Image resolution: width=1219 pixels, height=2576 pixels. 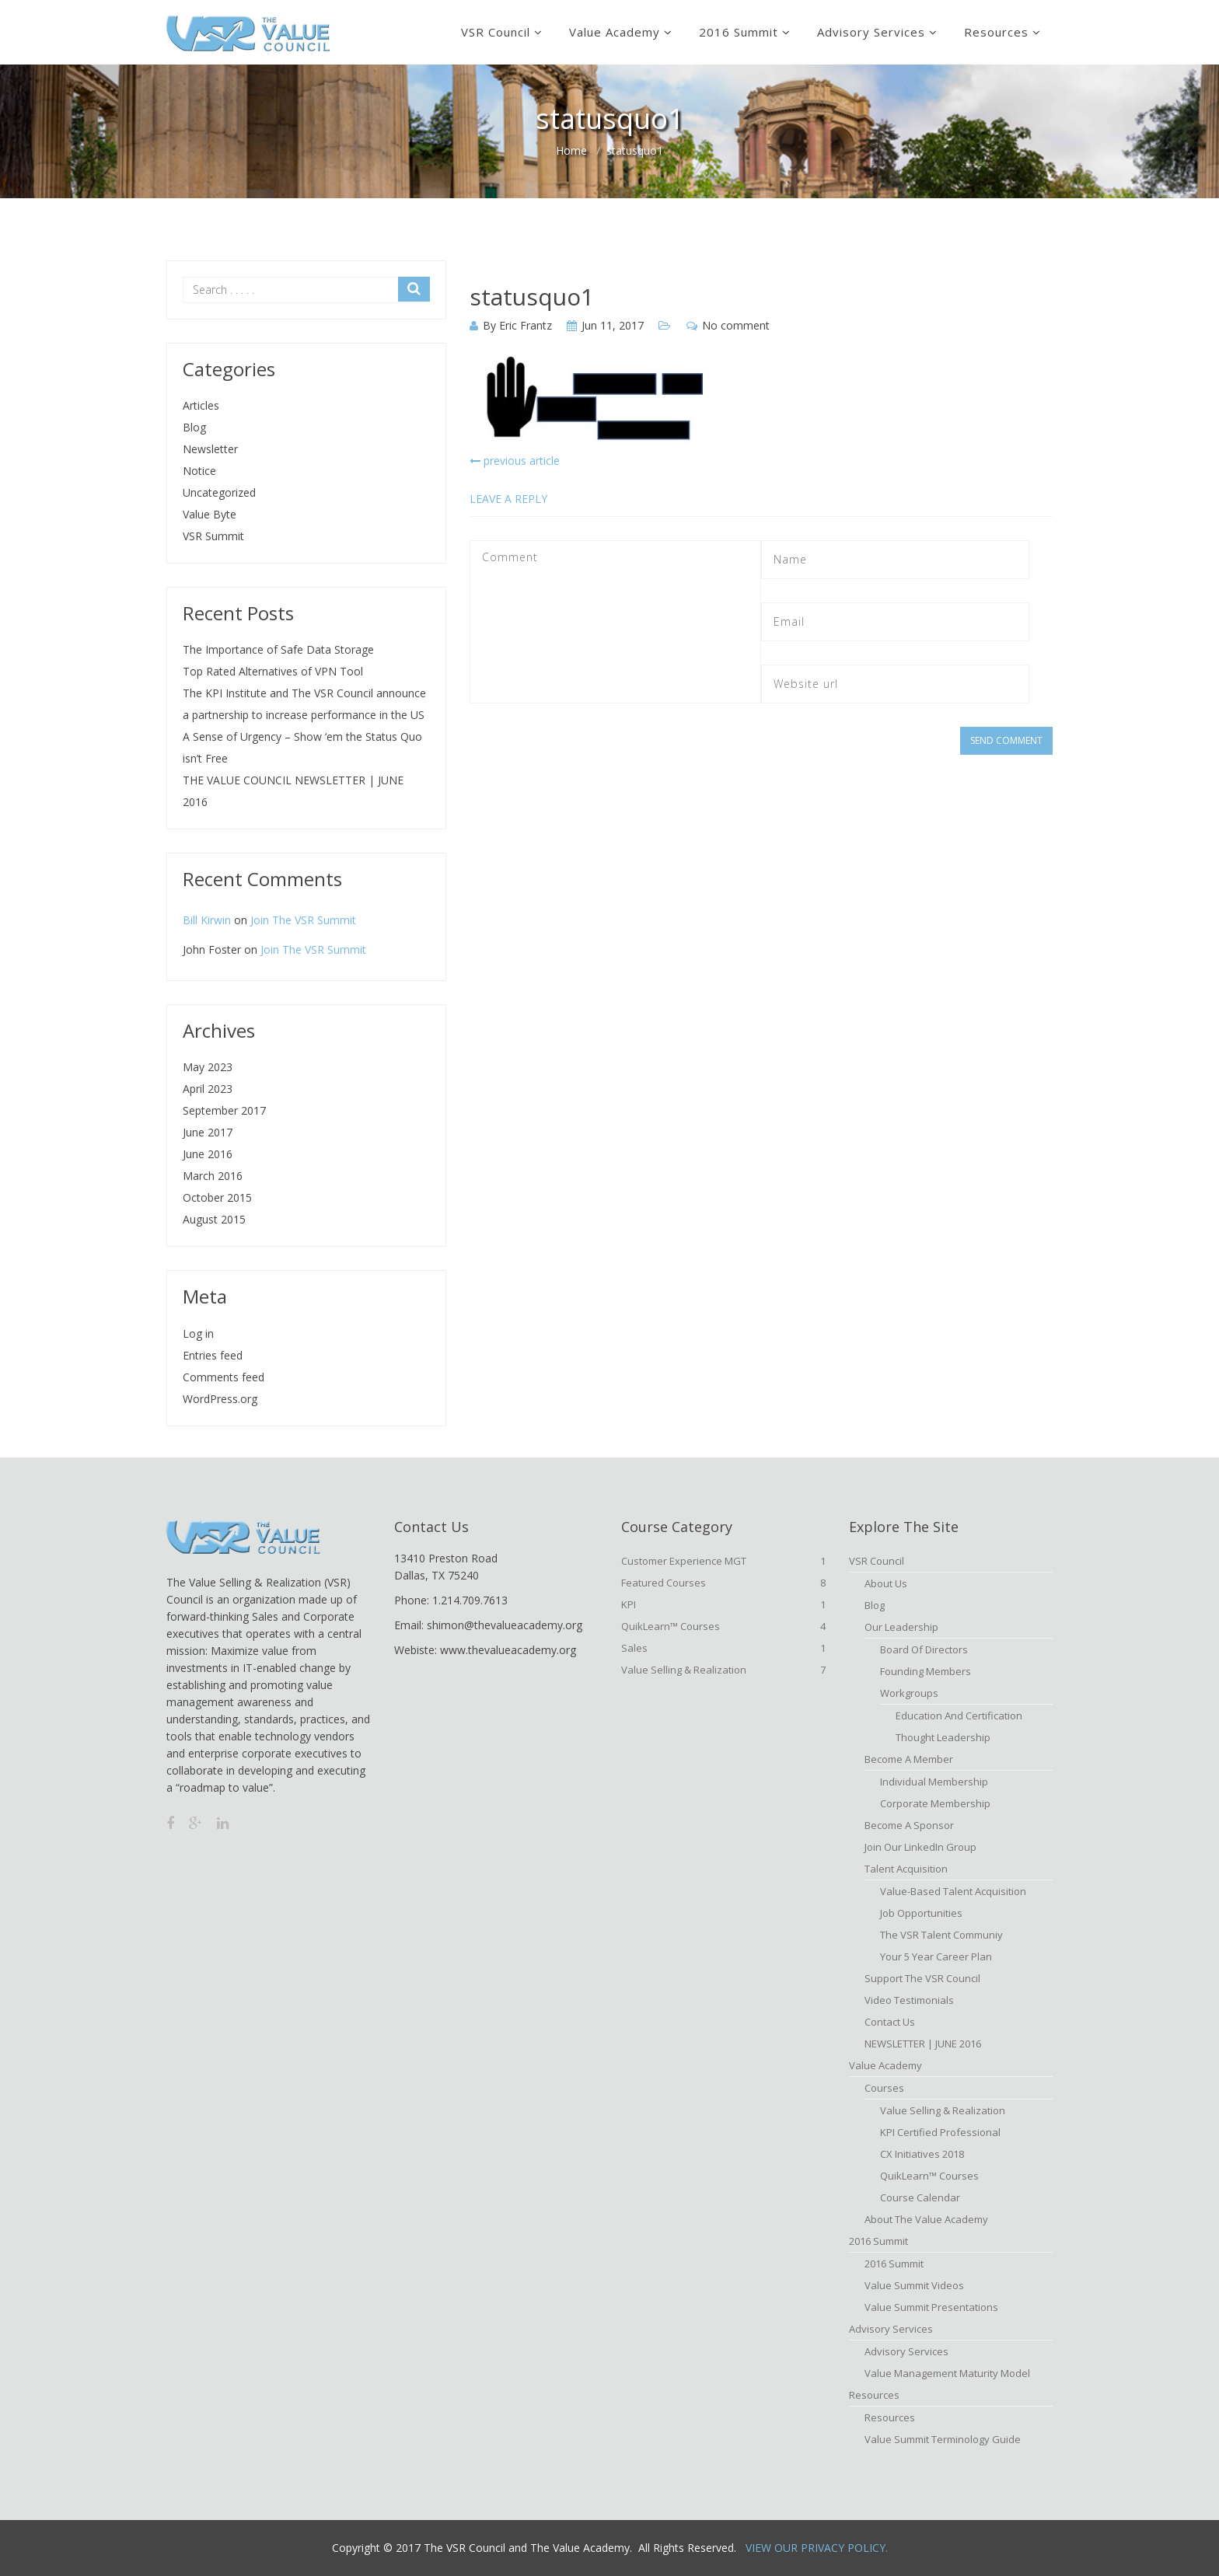 I want to click on Value Summit Presentations, so click(x=931, y=2307).